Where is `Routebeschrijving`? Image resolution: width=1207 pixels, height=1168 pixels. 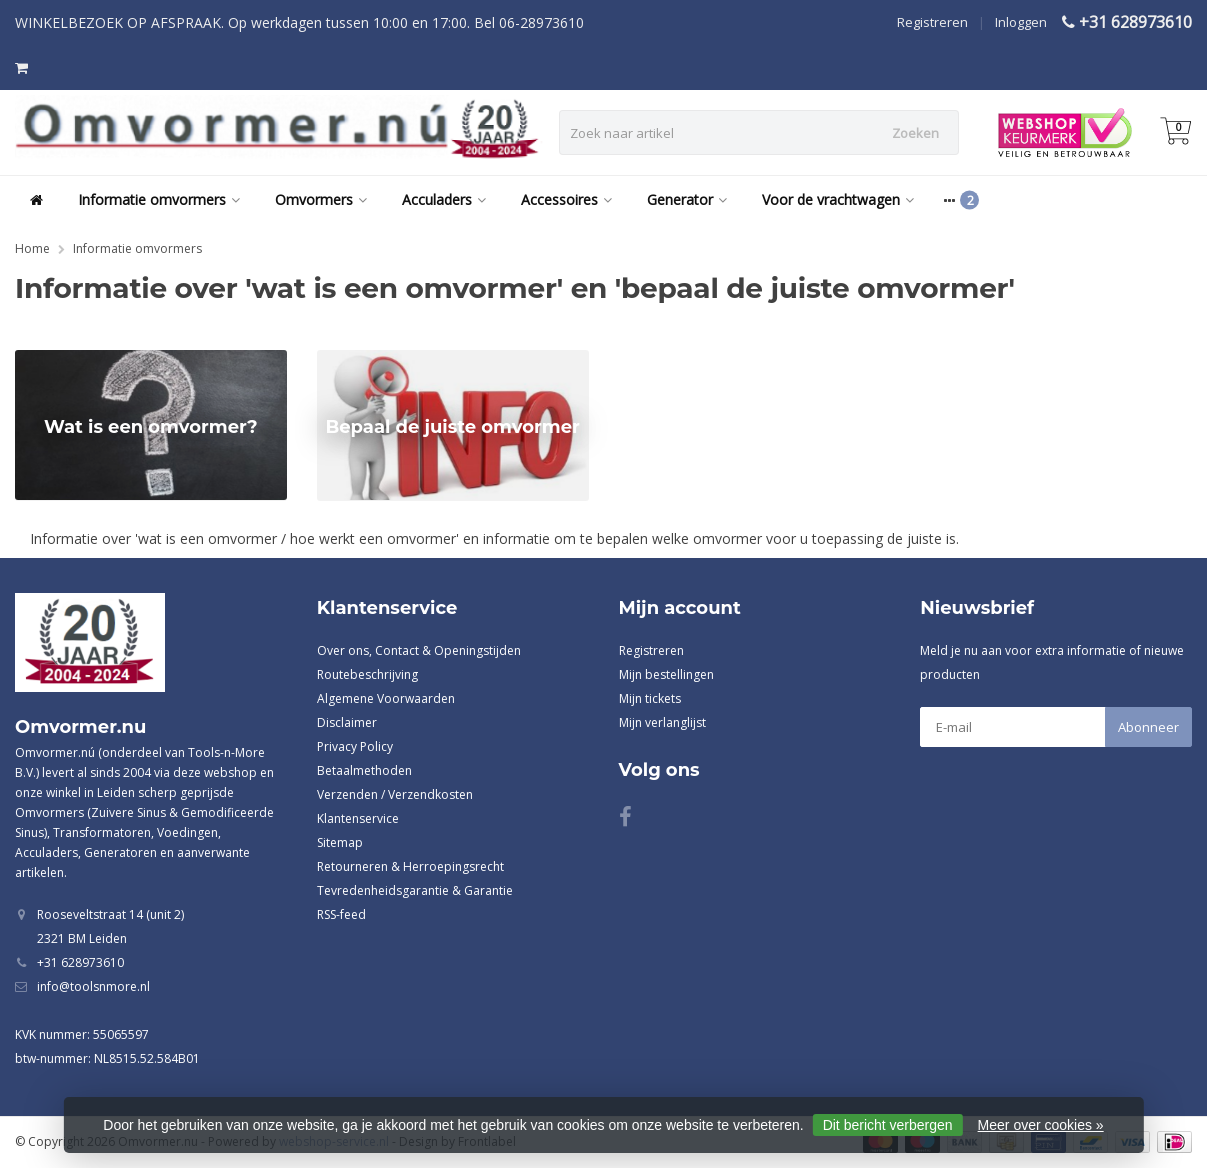
Routebeschrijving is located at coordinates (367, 674).